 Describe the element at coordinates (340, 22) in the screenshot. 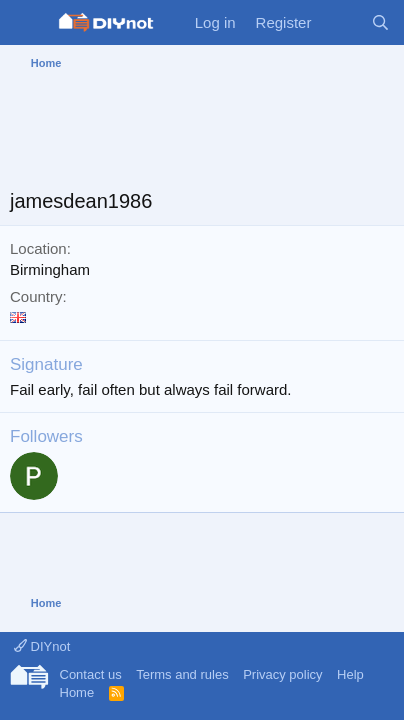

I see `[What's new]` at that location.